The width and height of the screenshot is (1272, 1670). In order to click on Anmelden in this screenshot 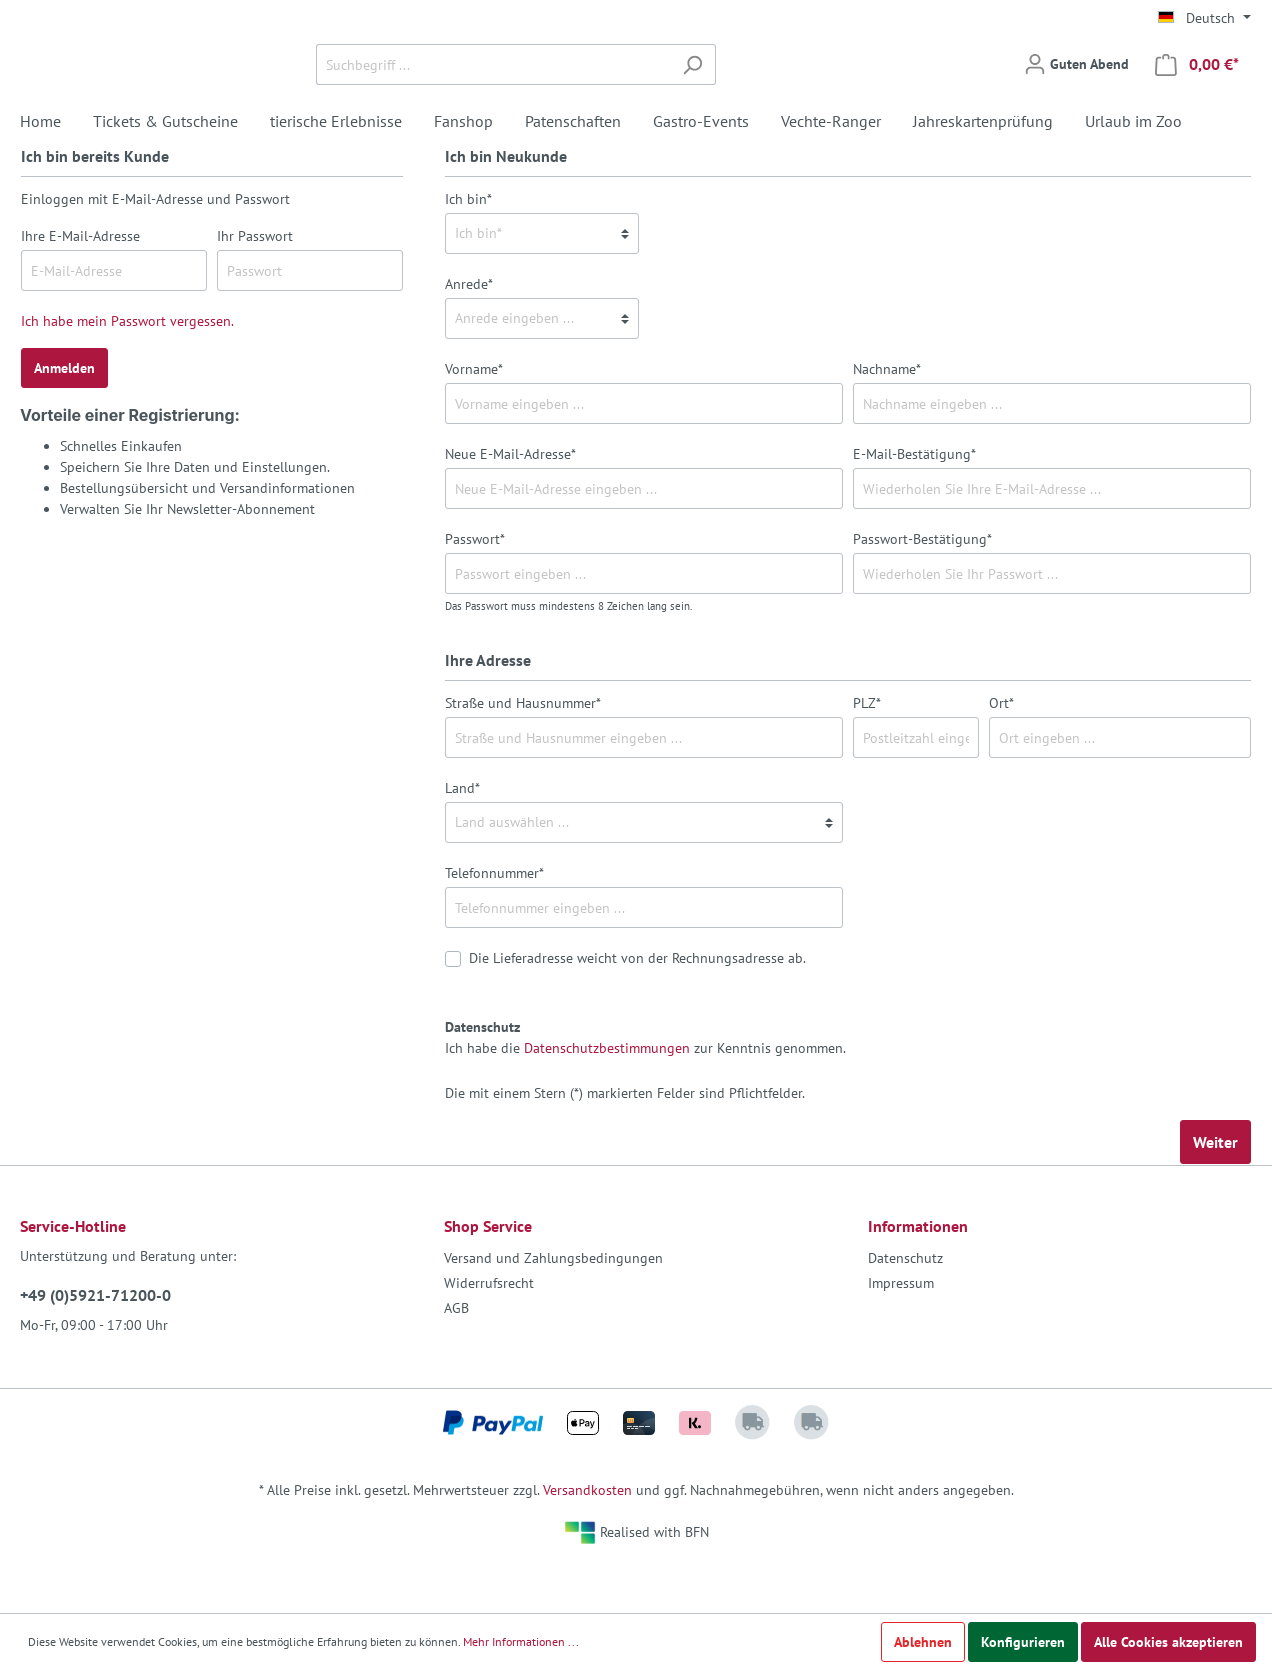, I will do `click(64, 416)`.